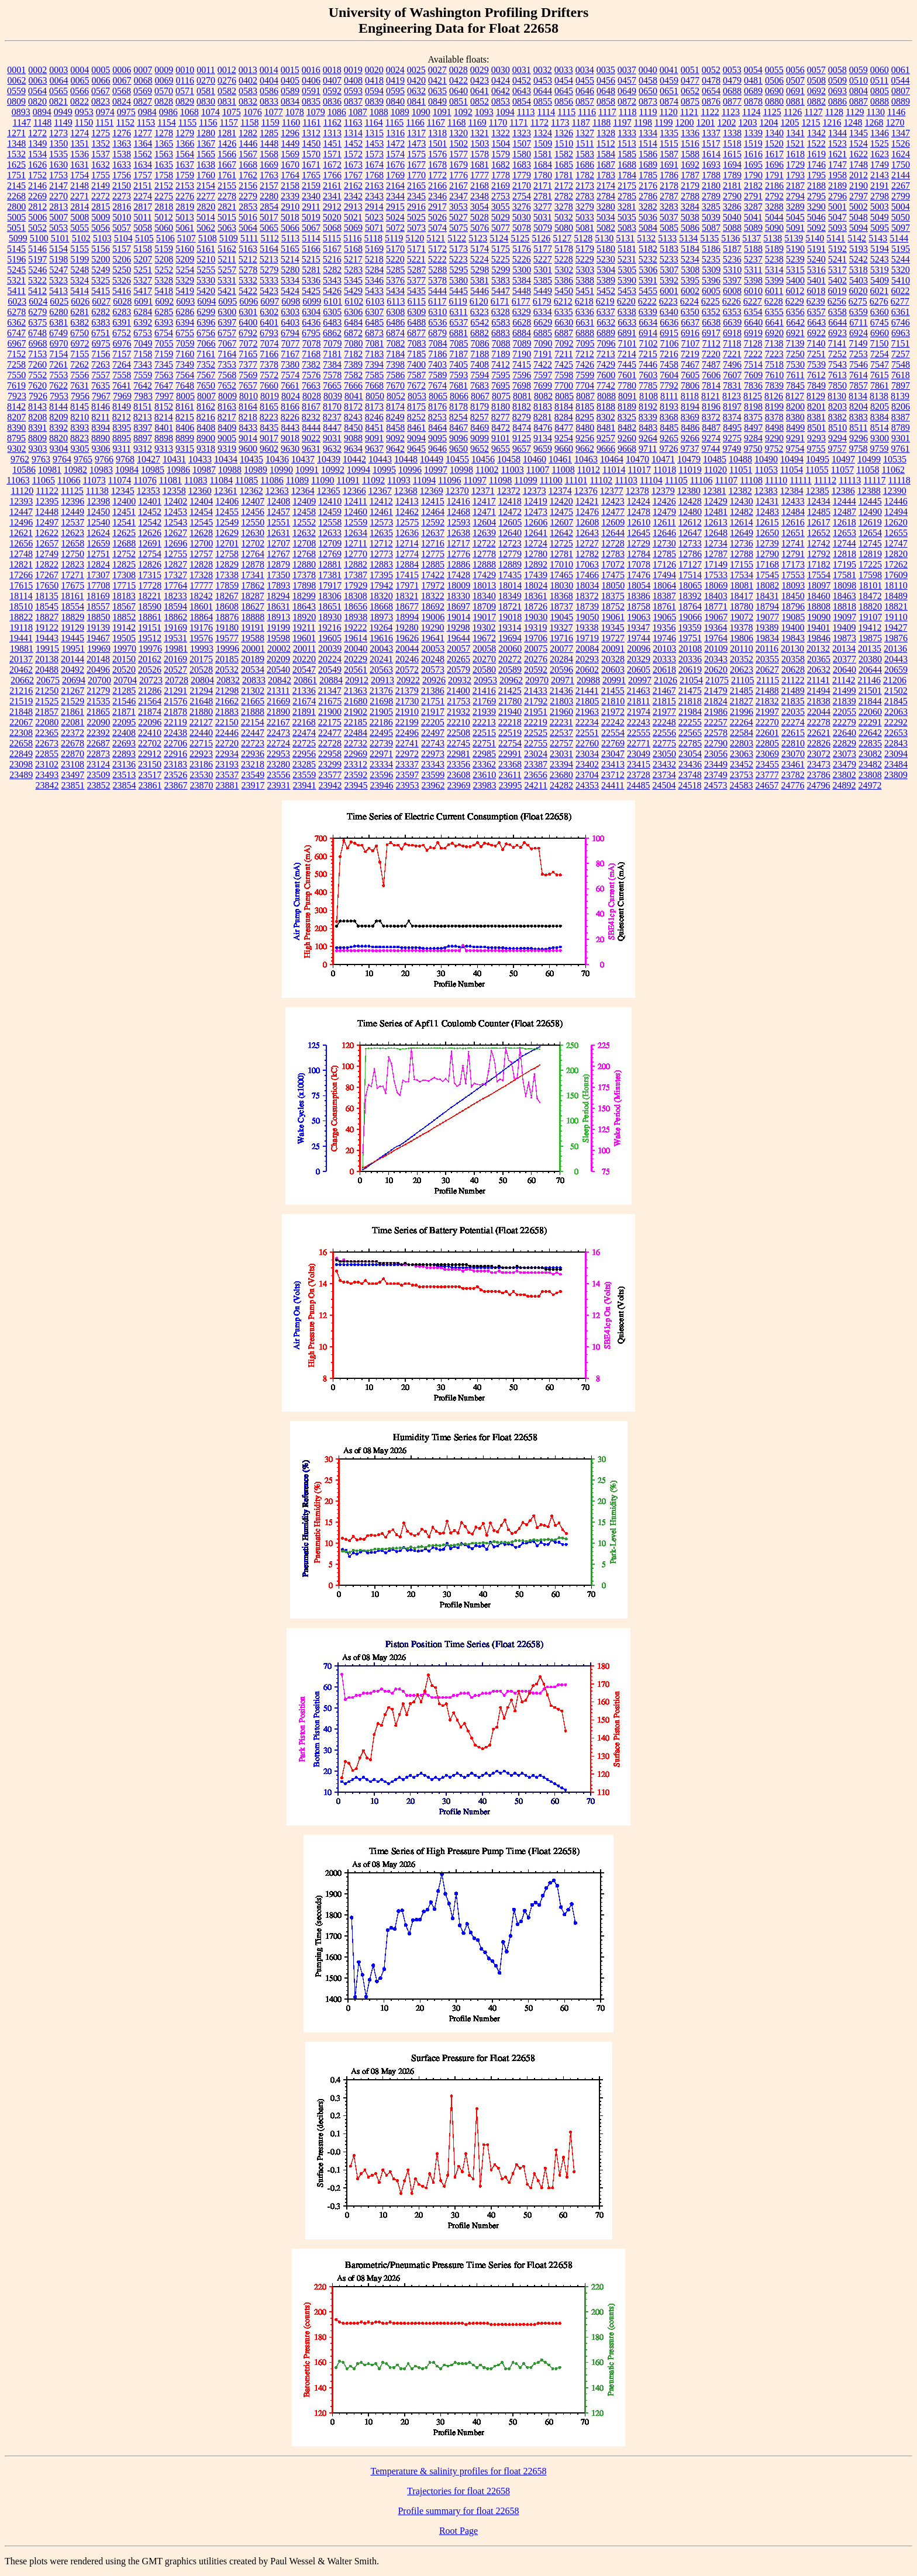 Image resolution: width=917 pixels, height=2576 pixels. I want to click on 7969, so click(122, 396).